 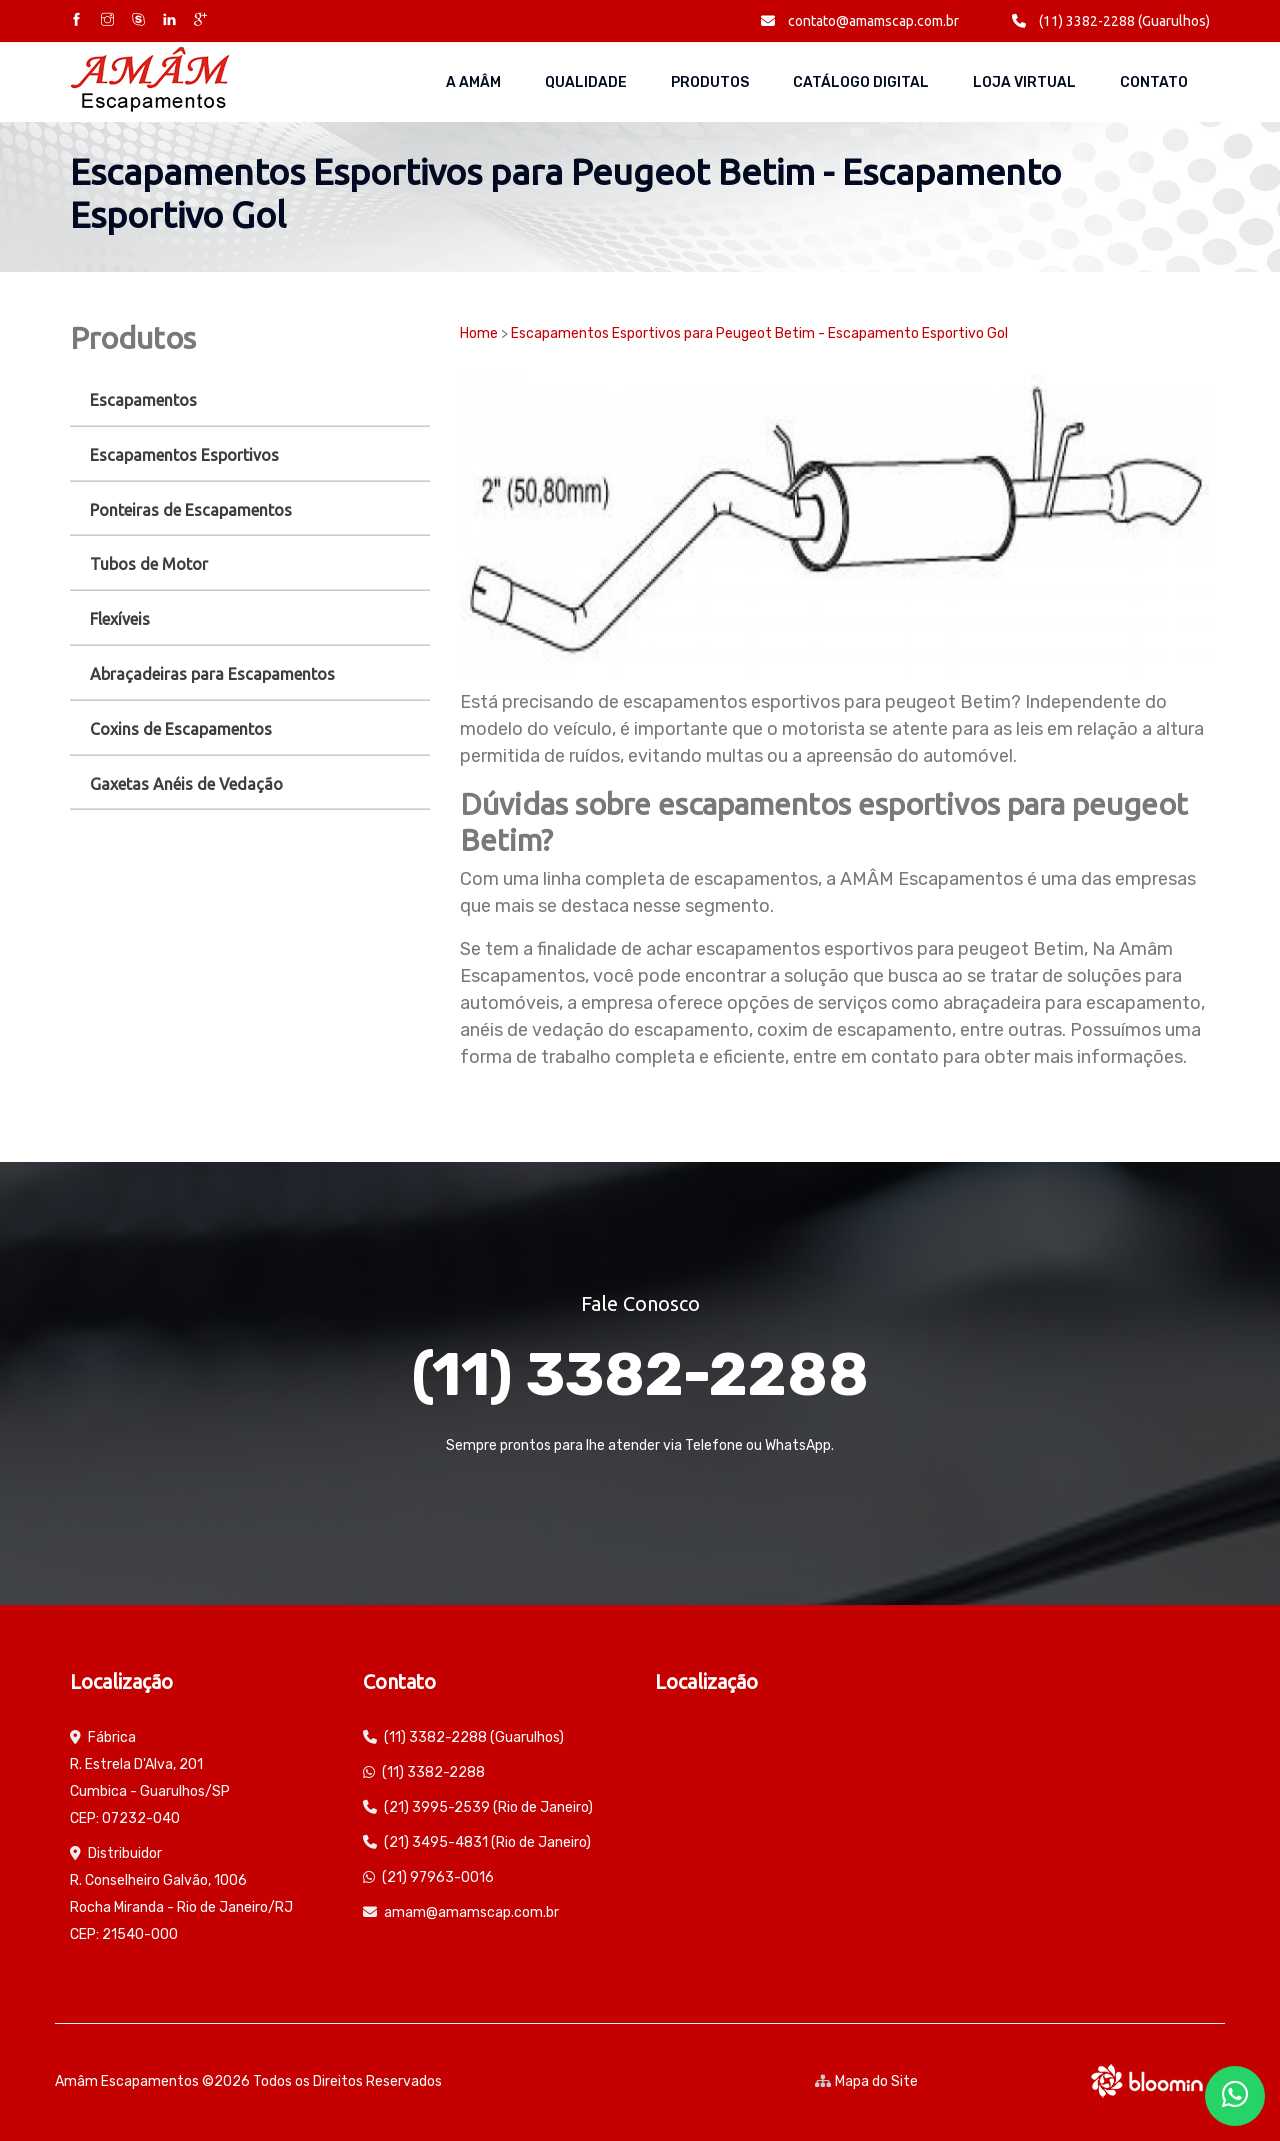 I want to click on A AMÂM, so click(x=473, y=82).